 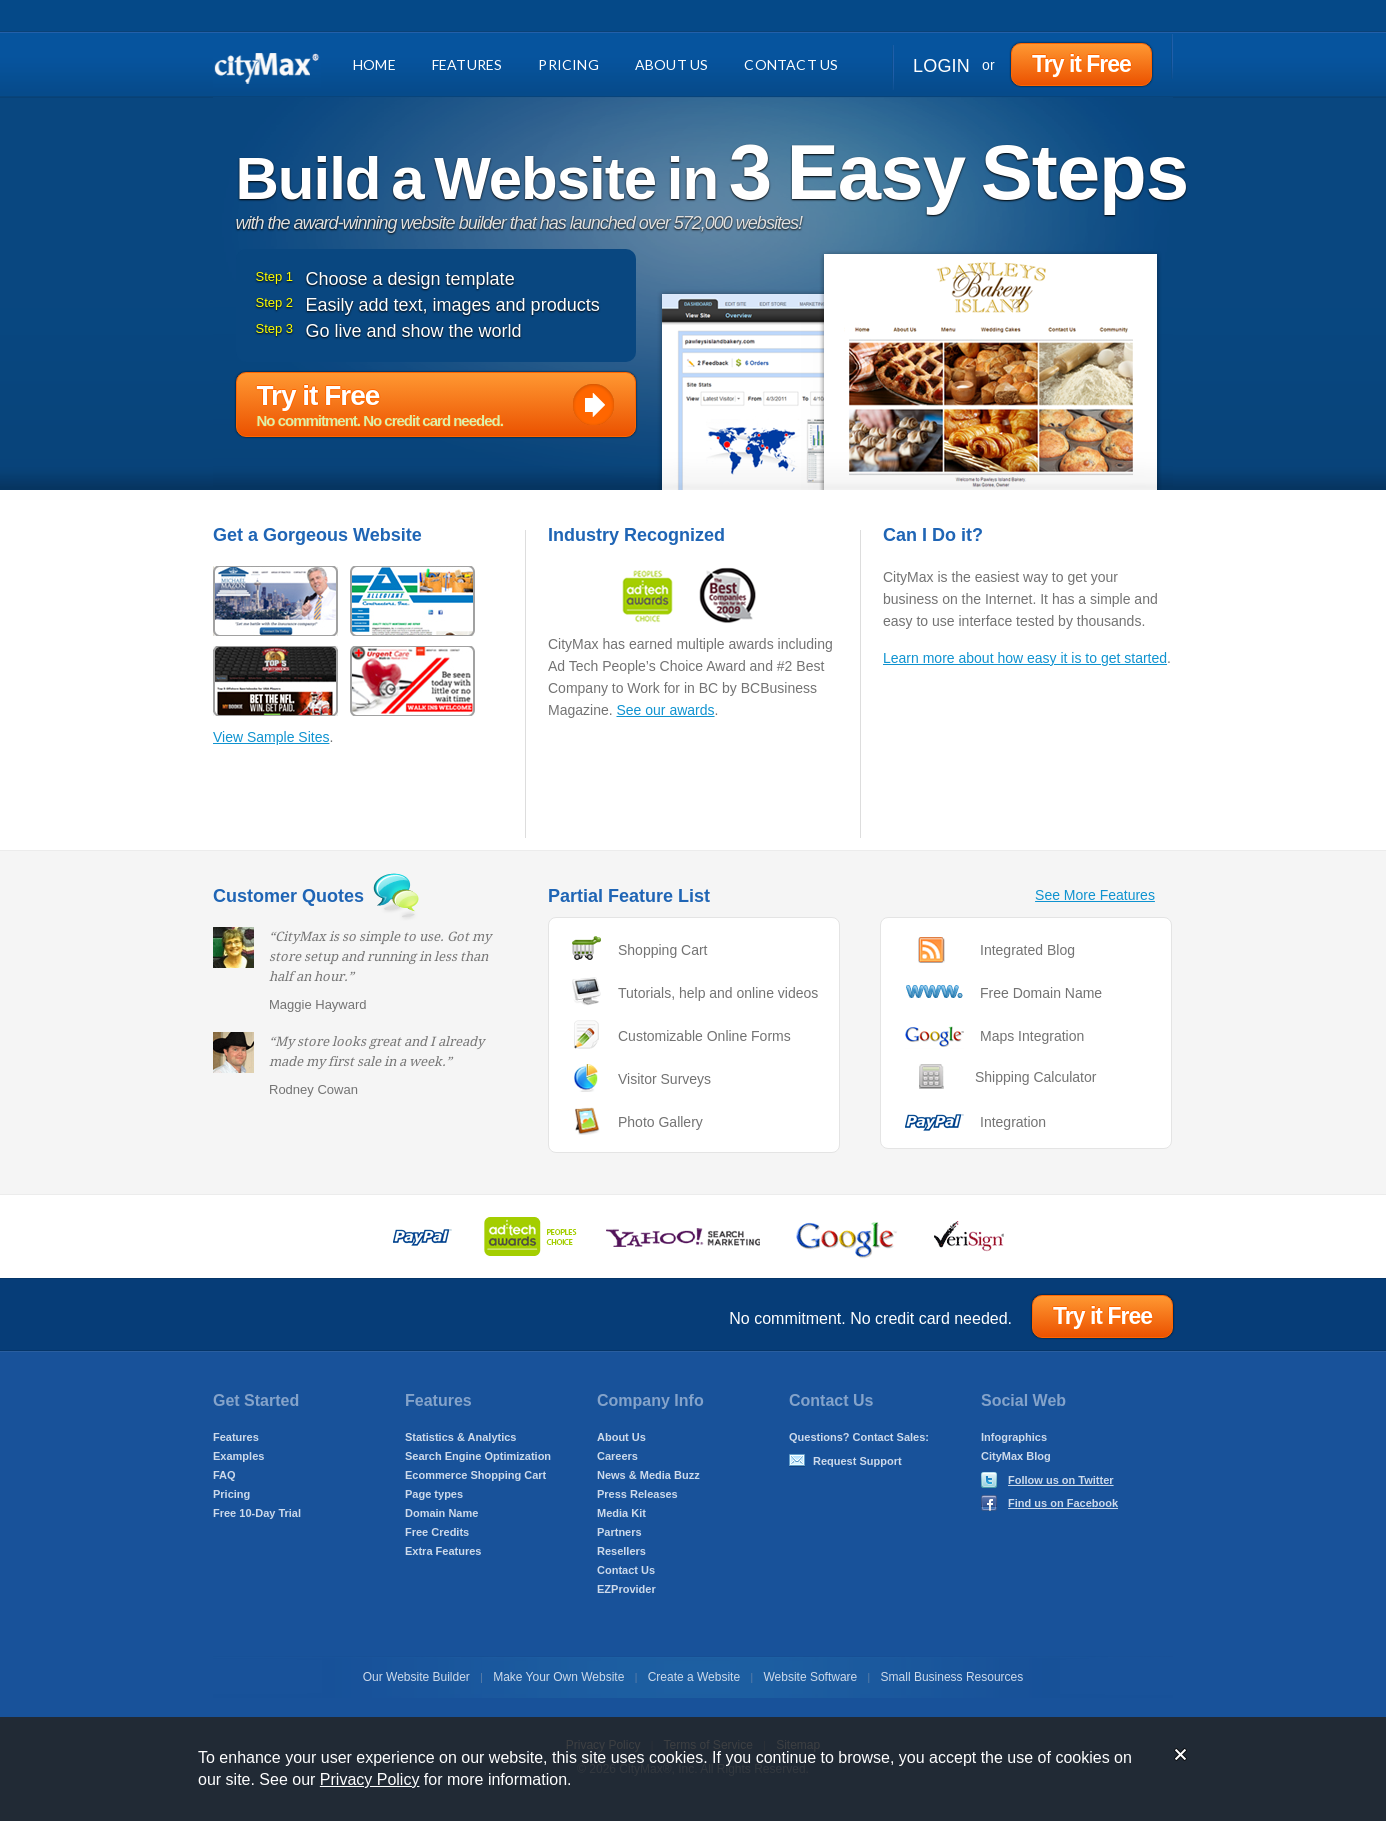 What do you see at coordinates (467, 64) in the screenshot?
I see `Features` at bounding box center [467, 64].